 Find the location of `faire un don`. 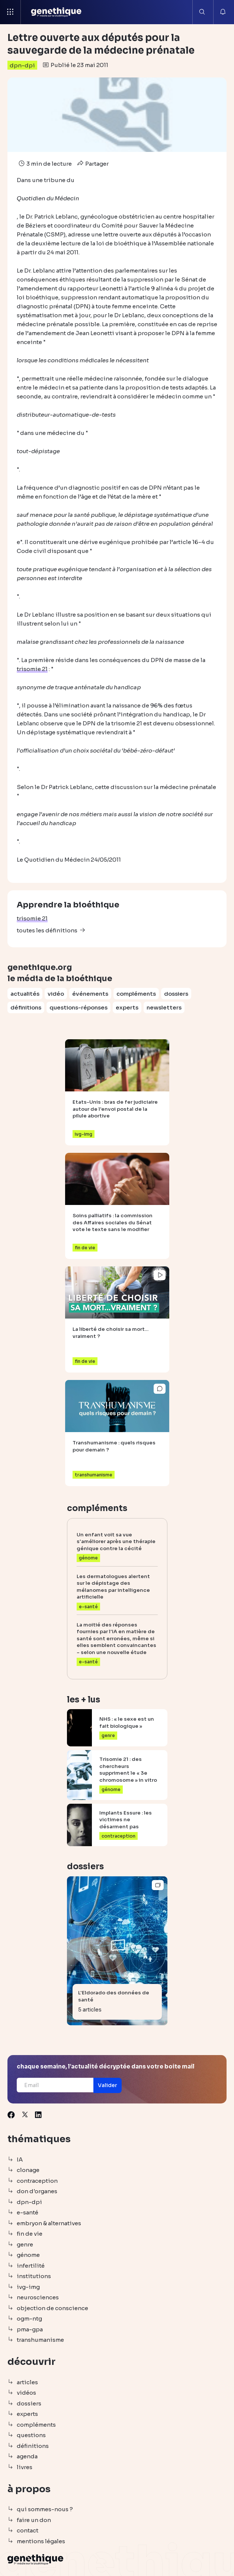

faire un don is located at coordinates (34, 2519).